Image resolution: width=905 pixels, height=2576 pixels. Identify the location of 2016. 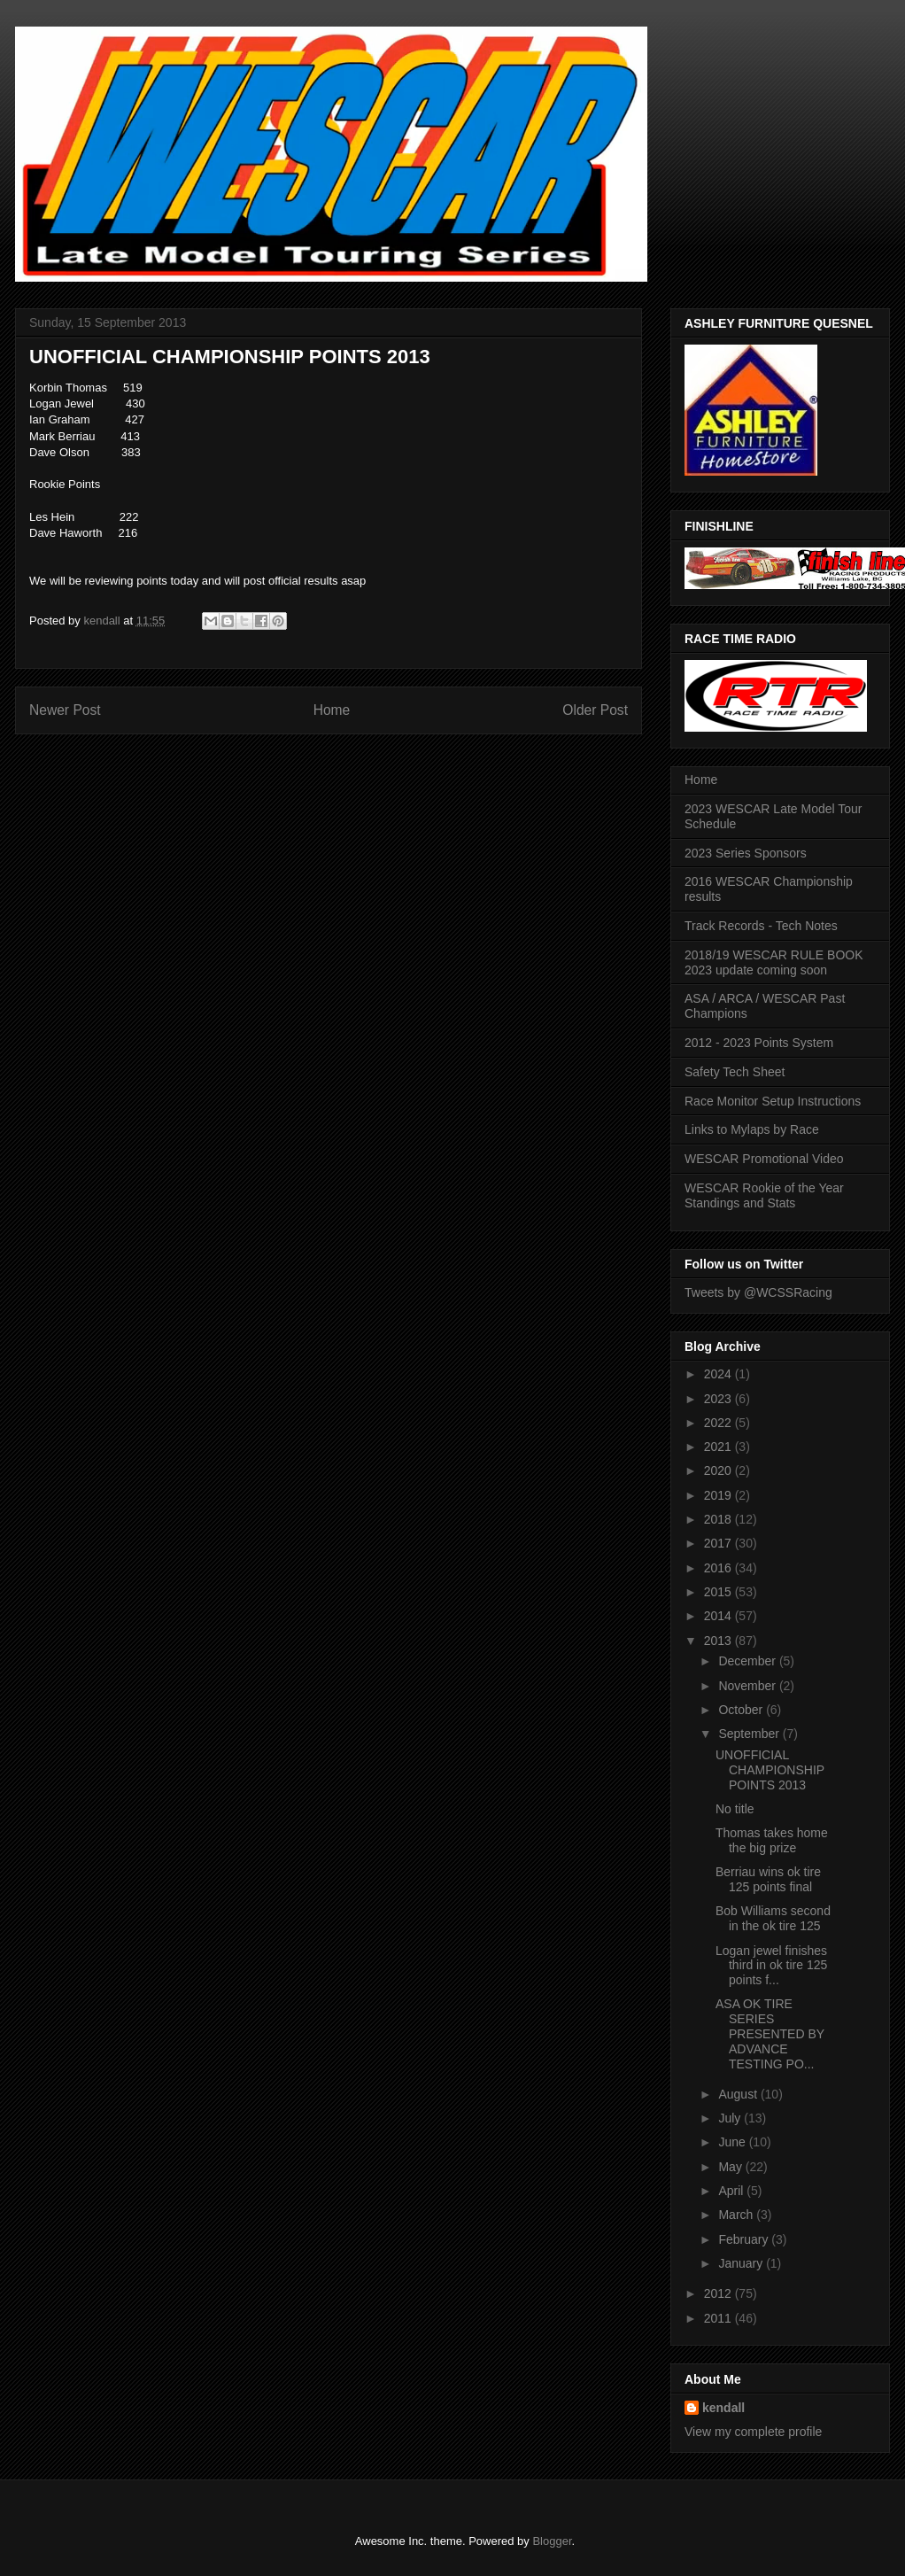
(719, 1568).